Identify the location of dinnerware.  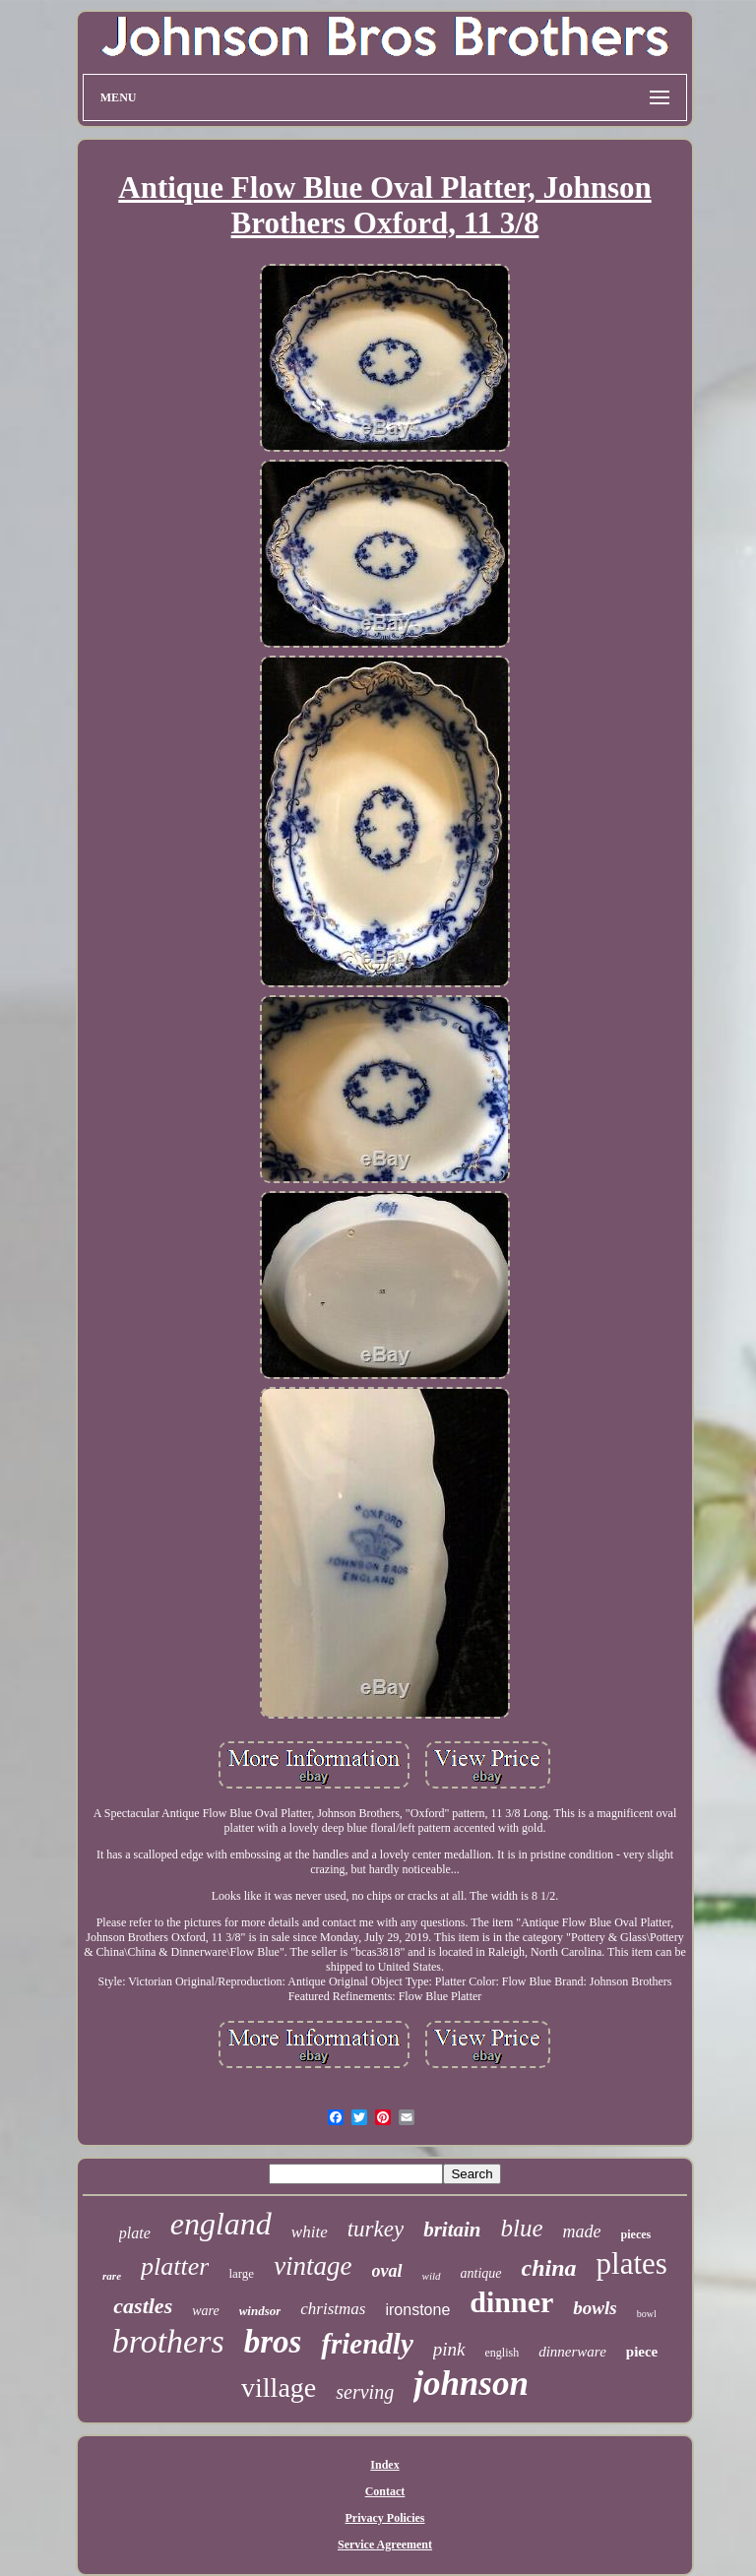
(572, 2351).